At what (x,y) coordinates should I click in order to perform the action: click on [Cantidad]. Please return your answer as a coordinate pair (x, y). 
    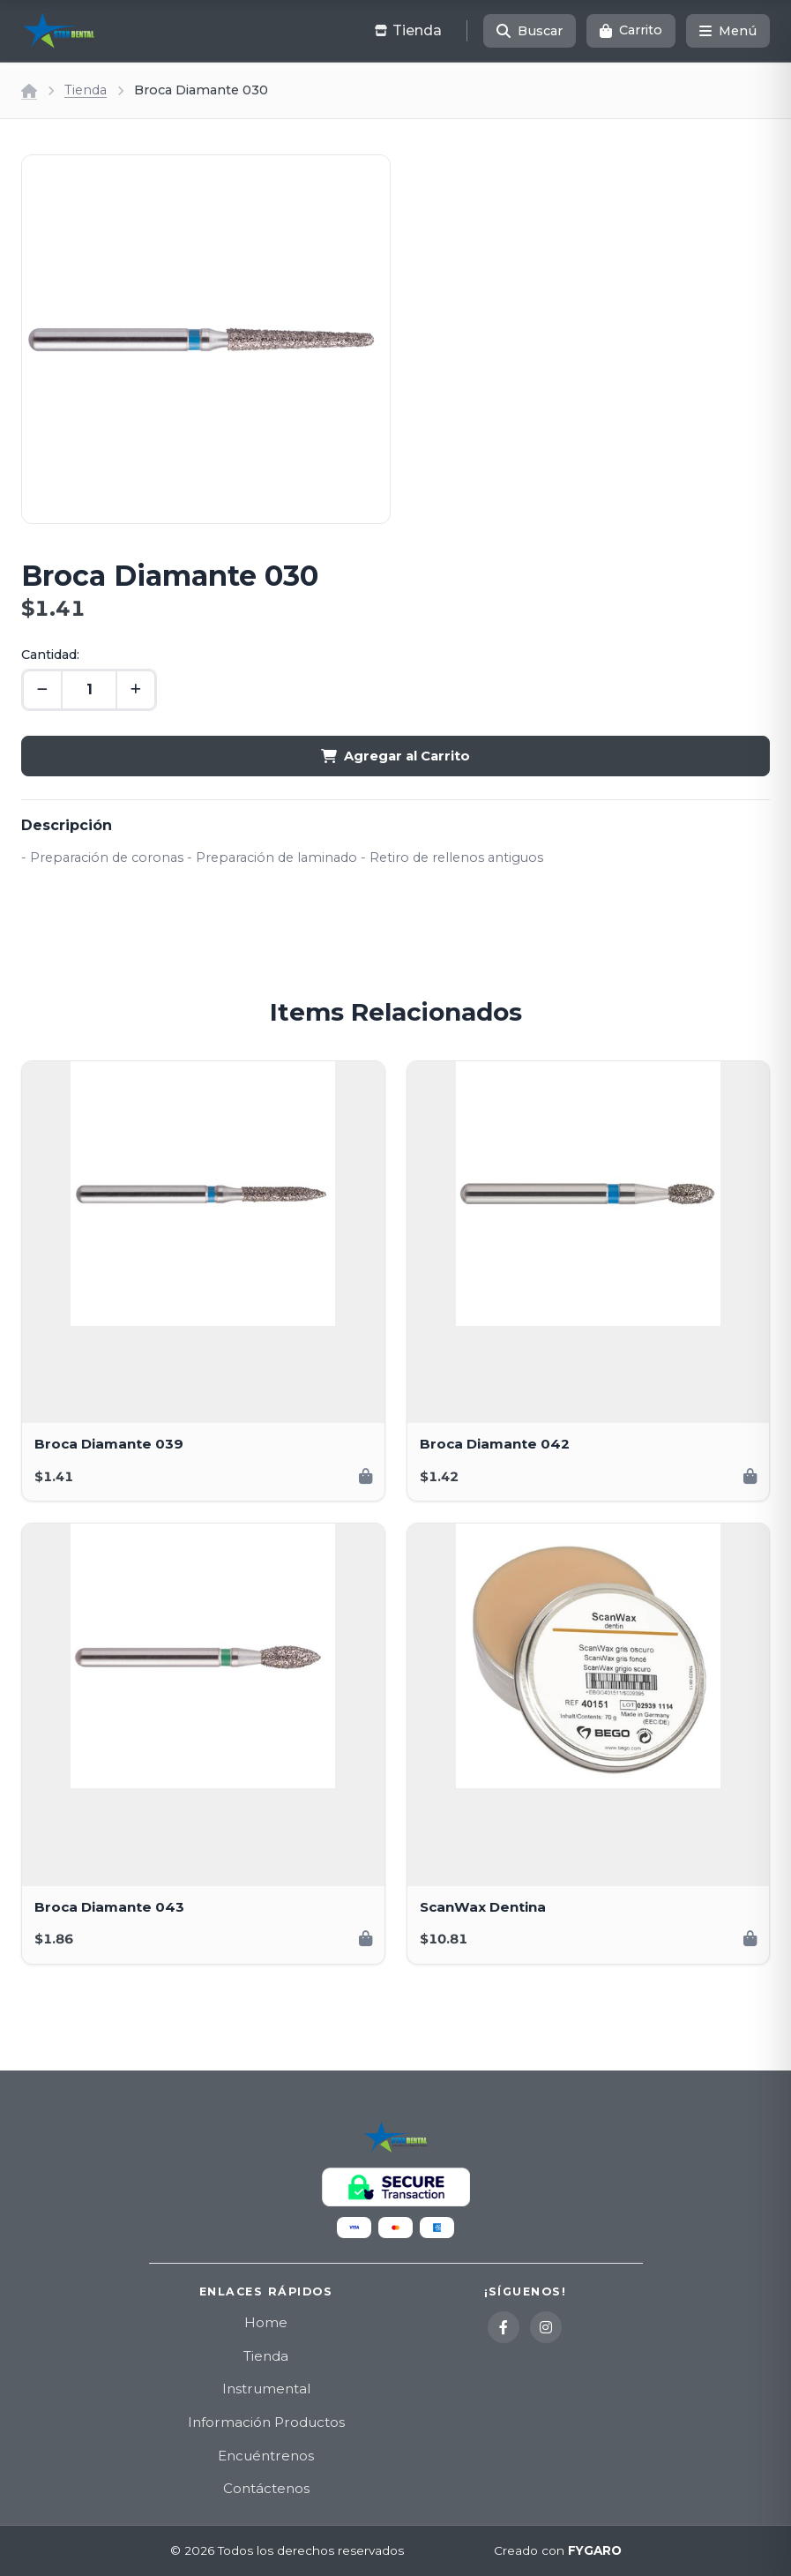
    Looking at the image, I should click on (89, 690).